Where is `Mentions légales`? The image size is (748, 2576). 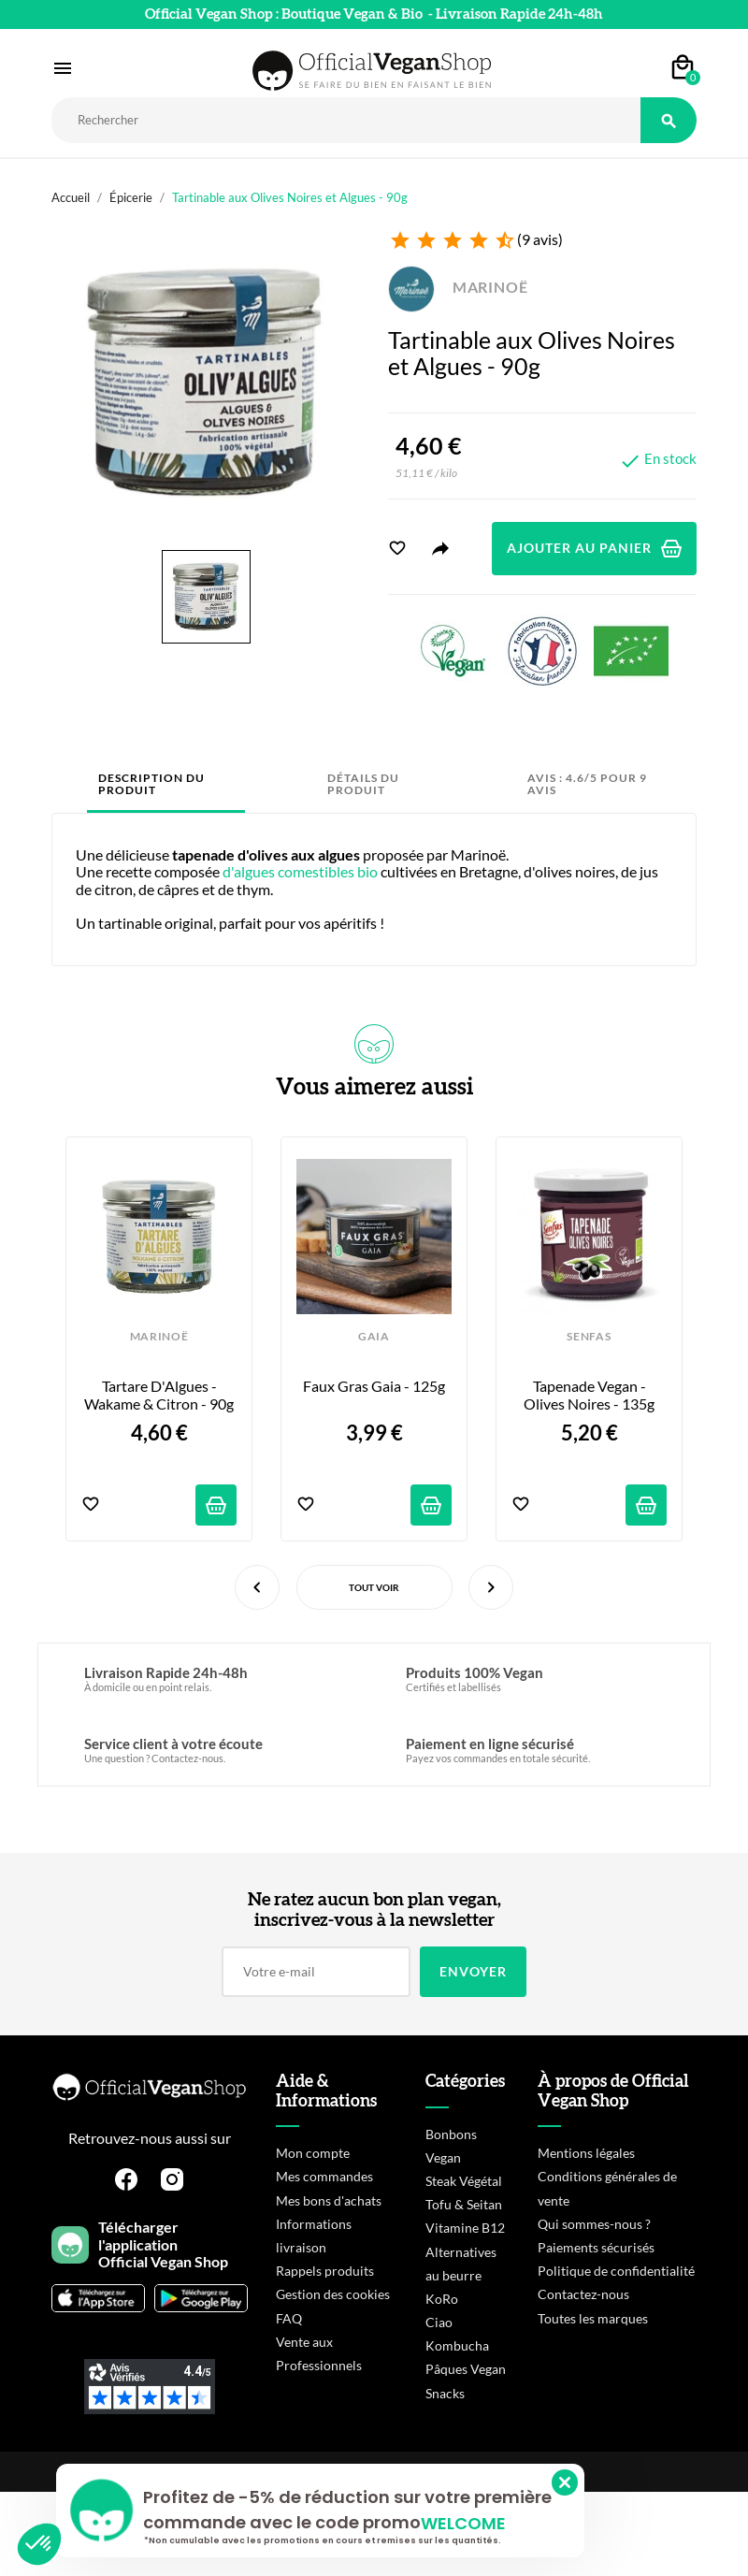 Mentions légales is located at coordinates (586, 2153).